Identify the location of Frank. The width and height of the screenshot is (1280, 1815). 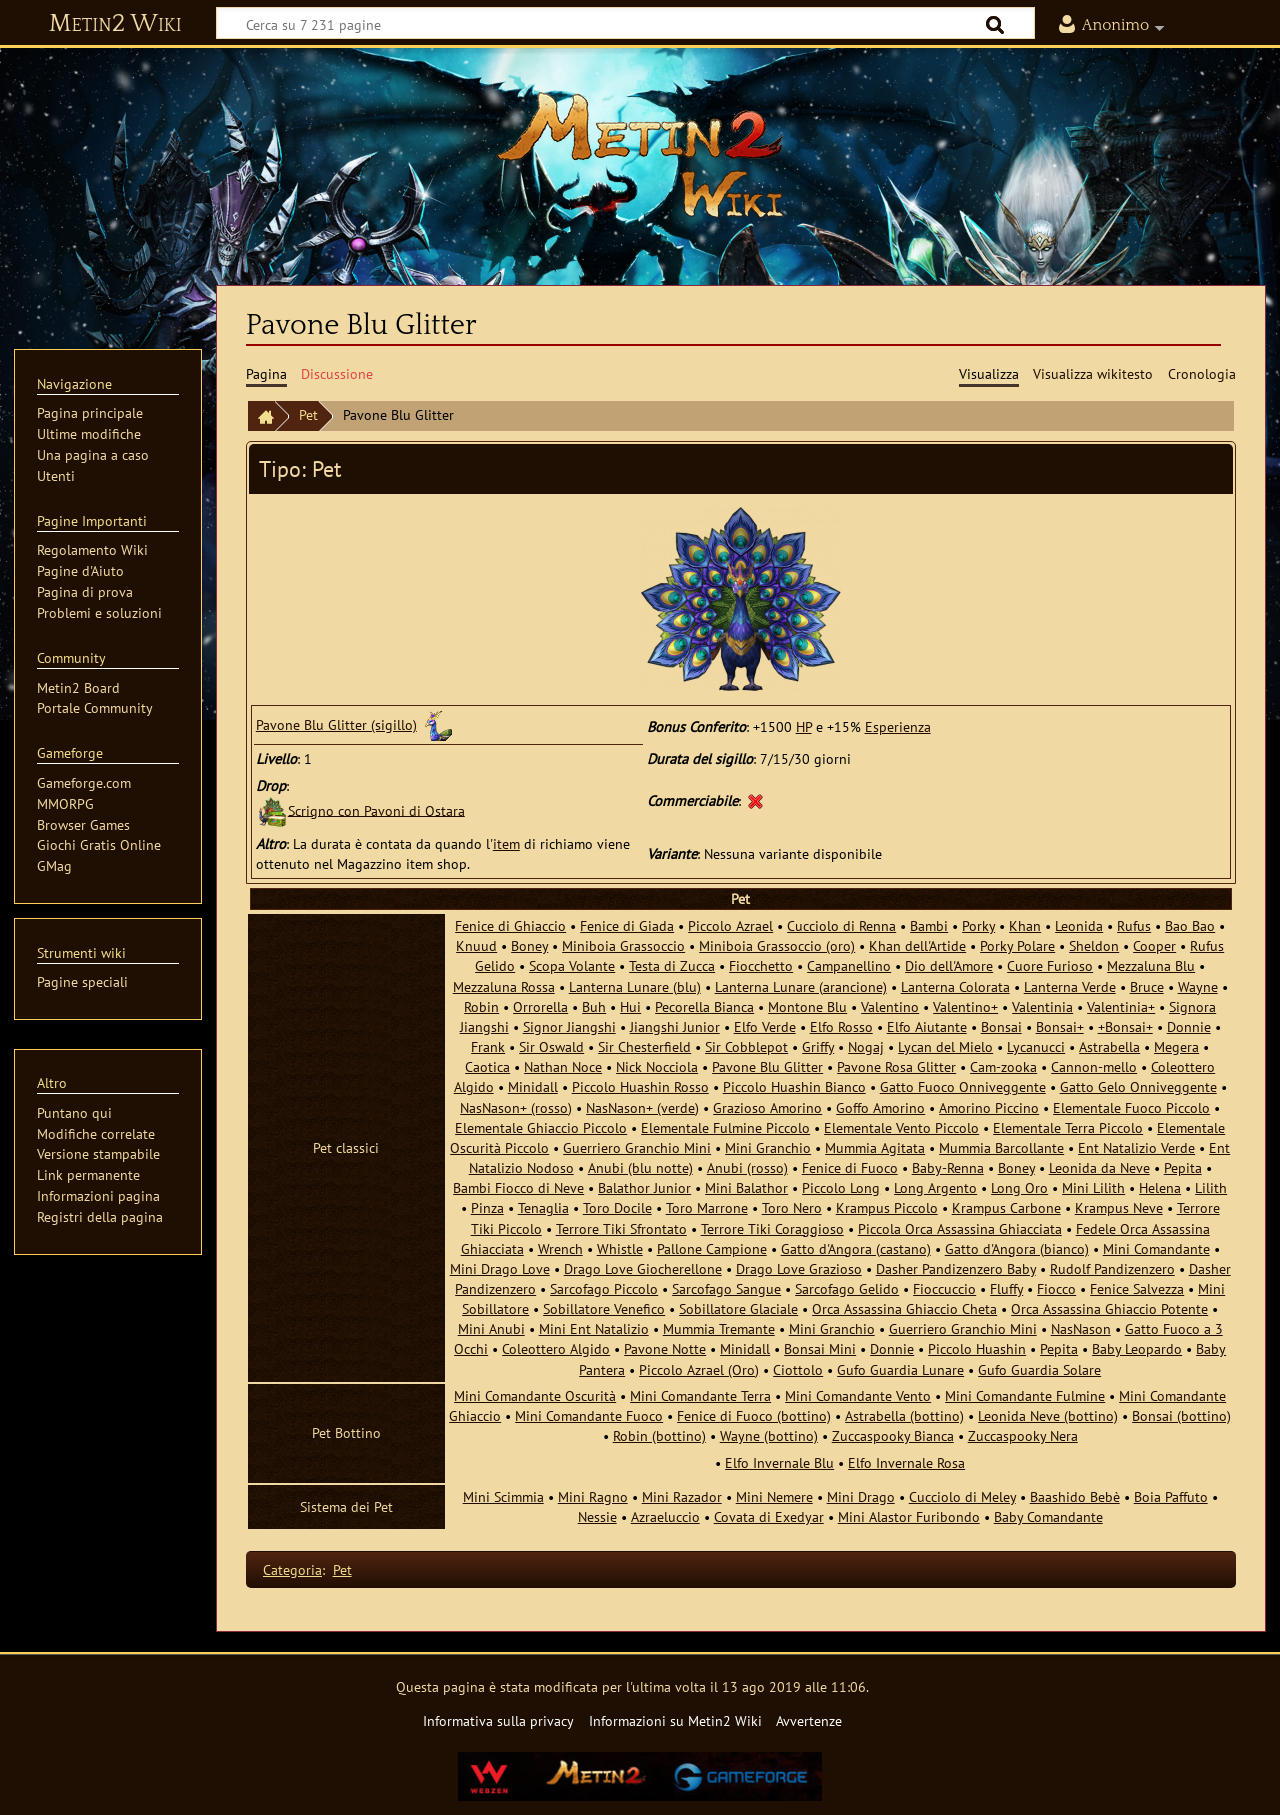
(488, 1046).